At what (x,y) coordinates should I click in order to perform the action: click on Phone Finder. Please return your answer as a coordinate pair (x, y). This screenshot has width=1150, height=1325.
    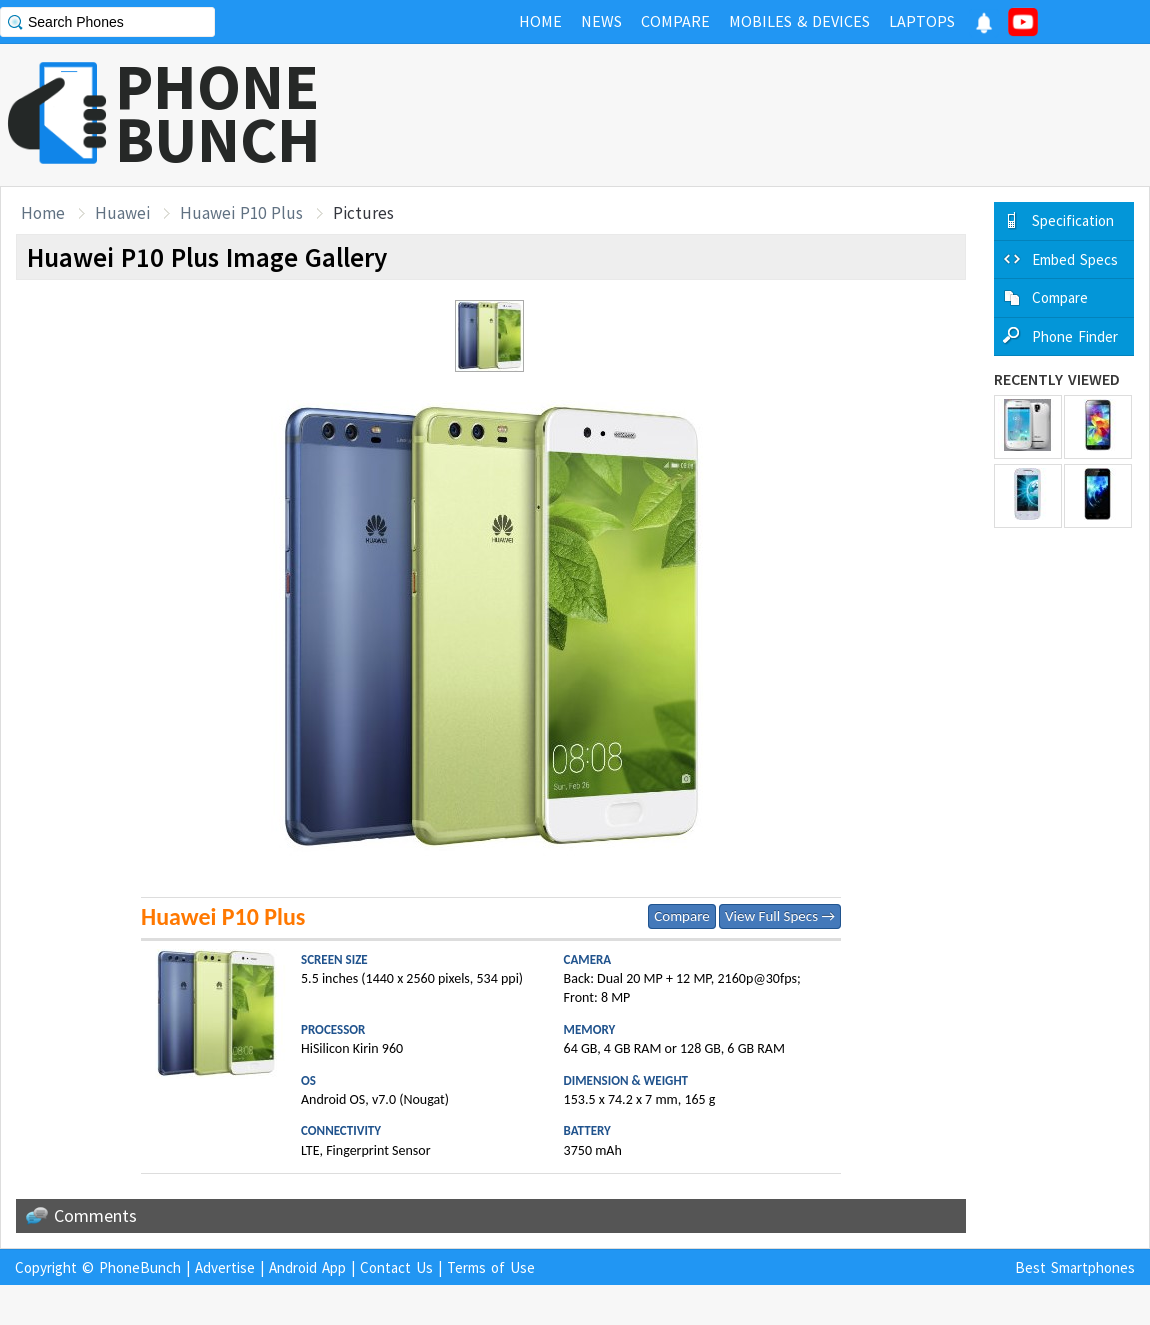
    Looking at the image, I should click on (1075, 336).